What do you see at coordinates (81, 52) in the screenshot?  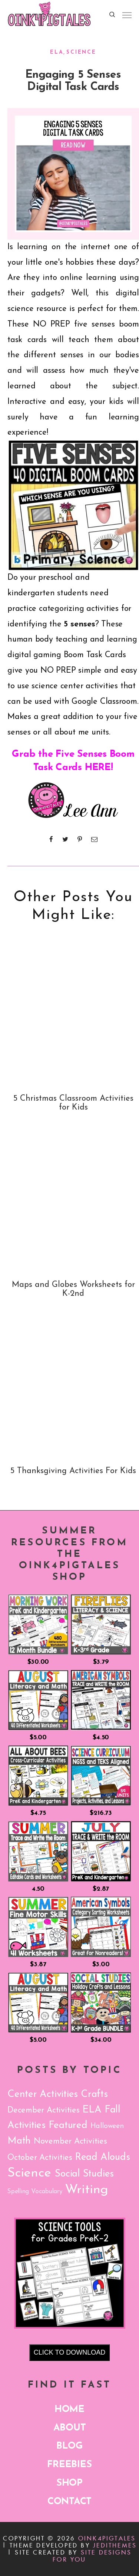 I see `Science` at bounding box center [81, 52].